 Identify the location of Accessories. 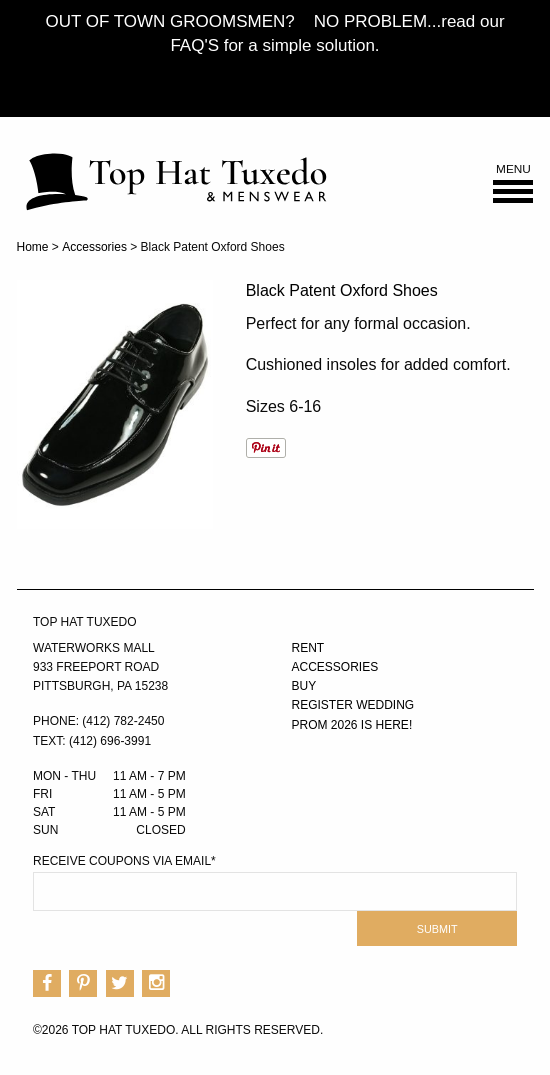
(94, 247).